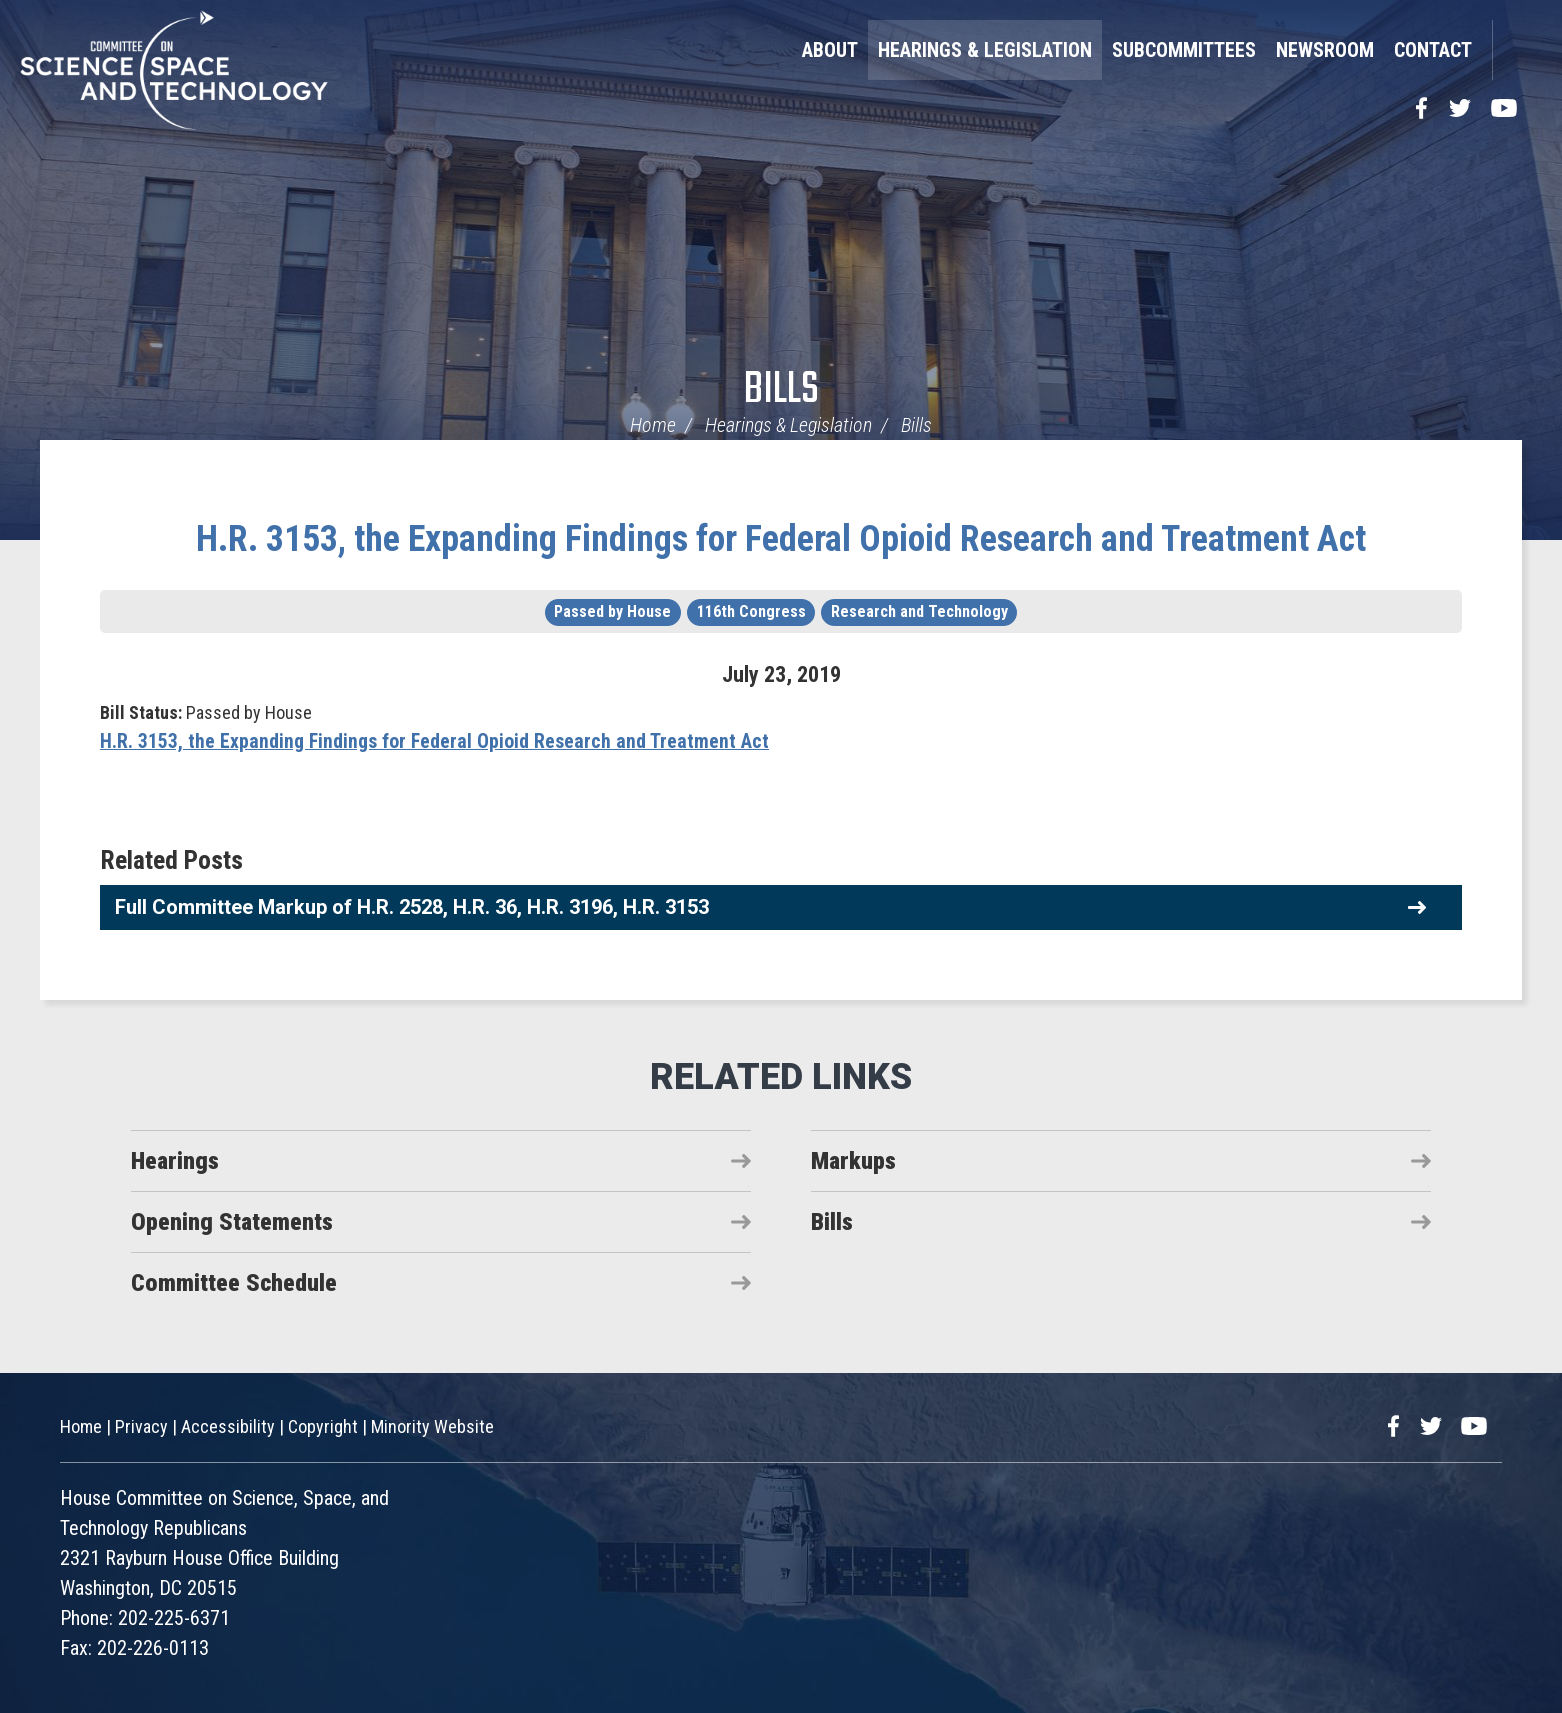 The width and height of the screenshot is (1562, 1713). What do you see at coordinates (1517, 50) in the screenshot?
I see `Search` at bounding box center [1517, 50].